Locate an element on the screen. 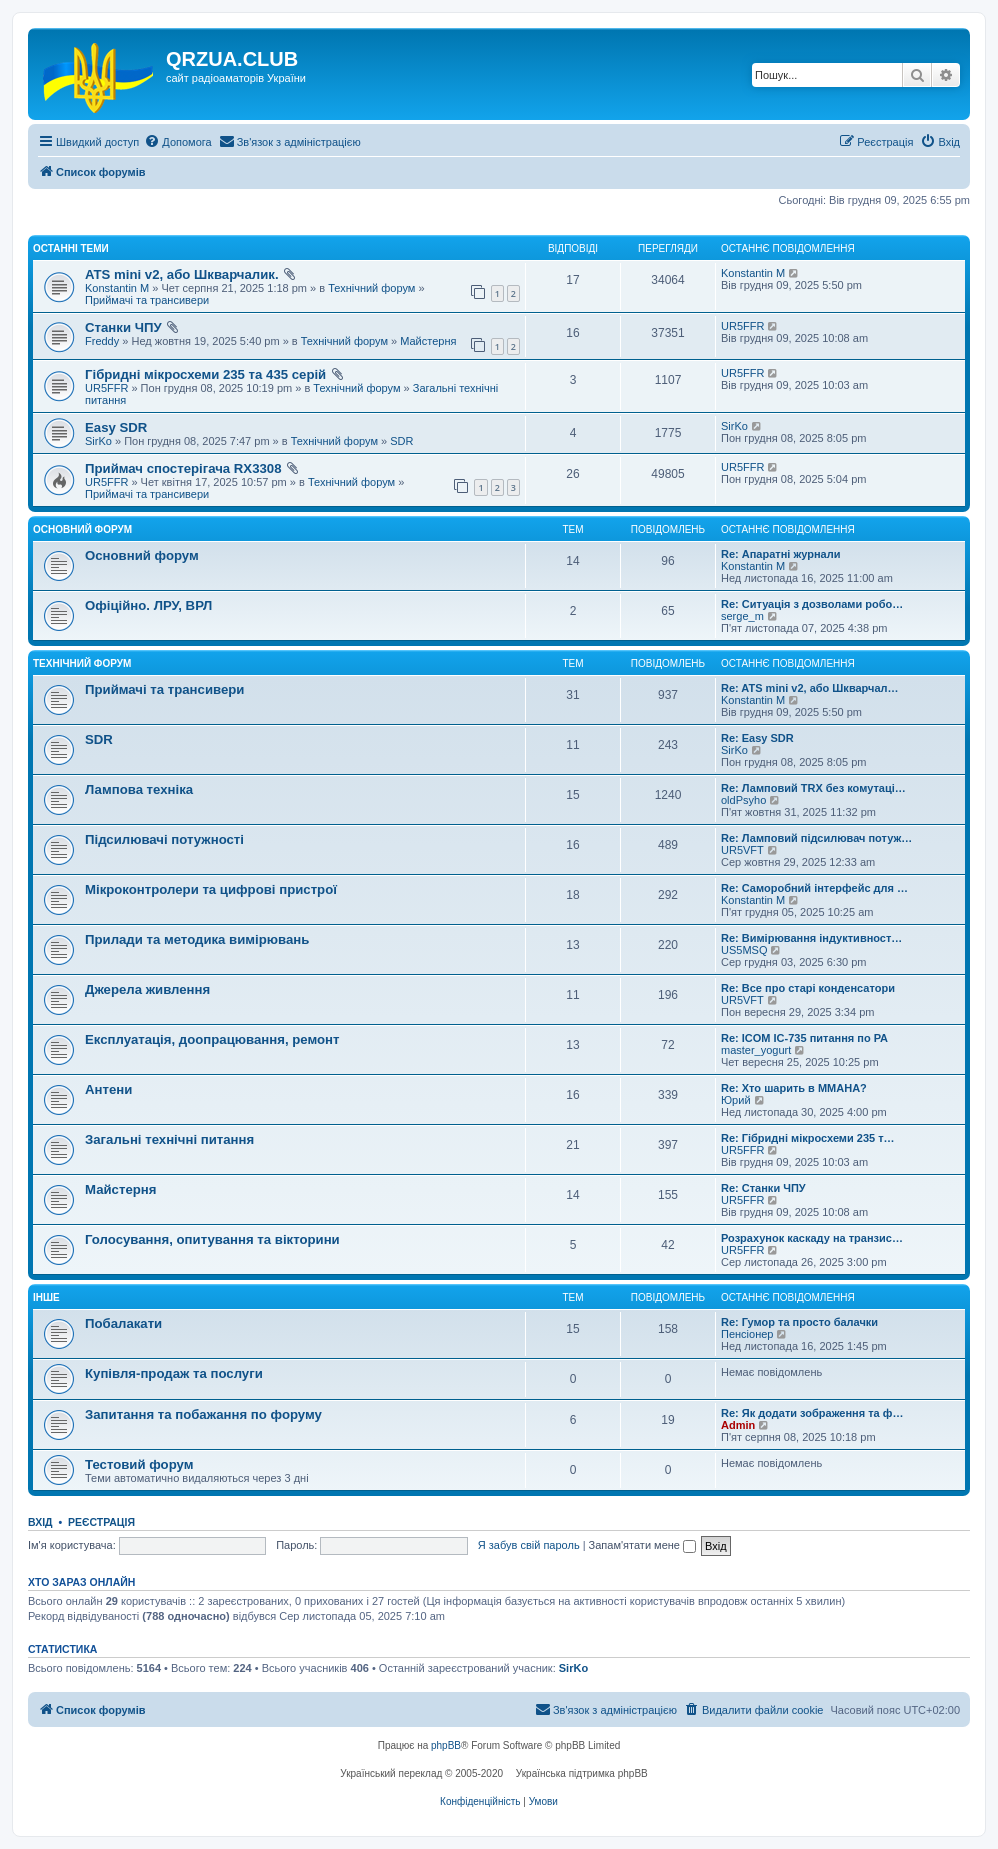 The height and width of the screenshot is (1849, 998). Тестовий форум is located at coordinates (139, 1464).